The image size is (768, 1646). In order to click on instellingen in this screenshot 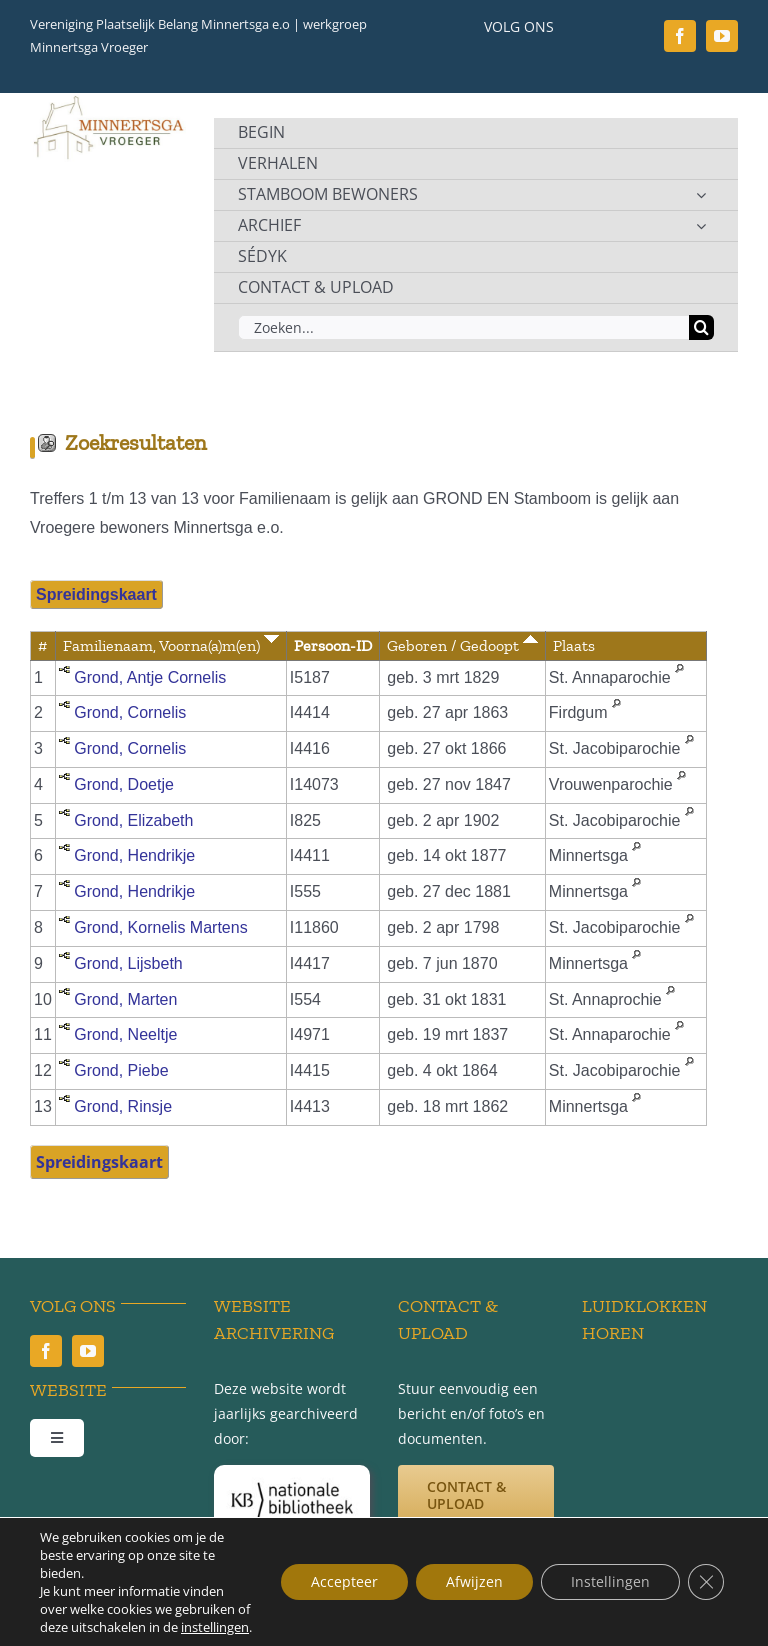, I will do `click(215, 1627)`.